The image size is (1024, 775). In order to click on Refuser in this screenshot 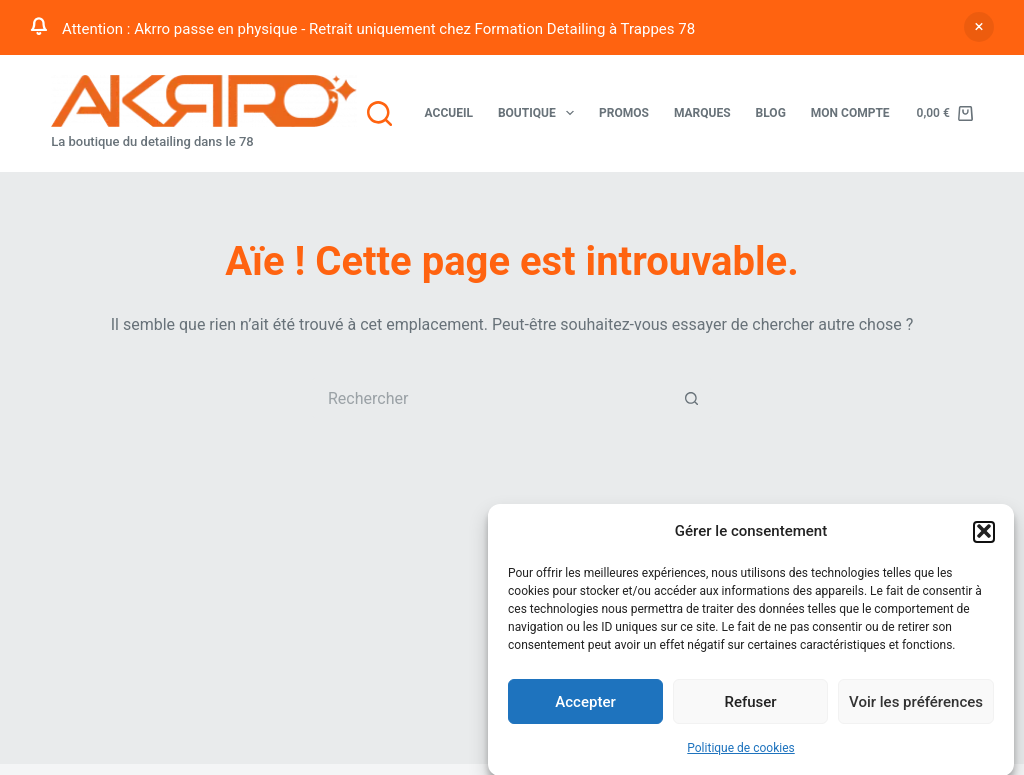, I will do `click(750, 703)`.